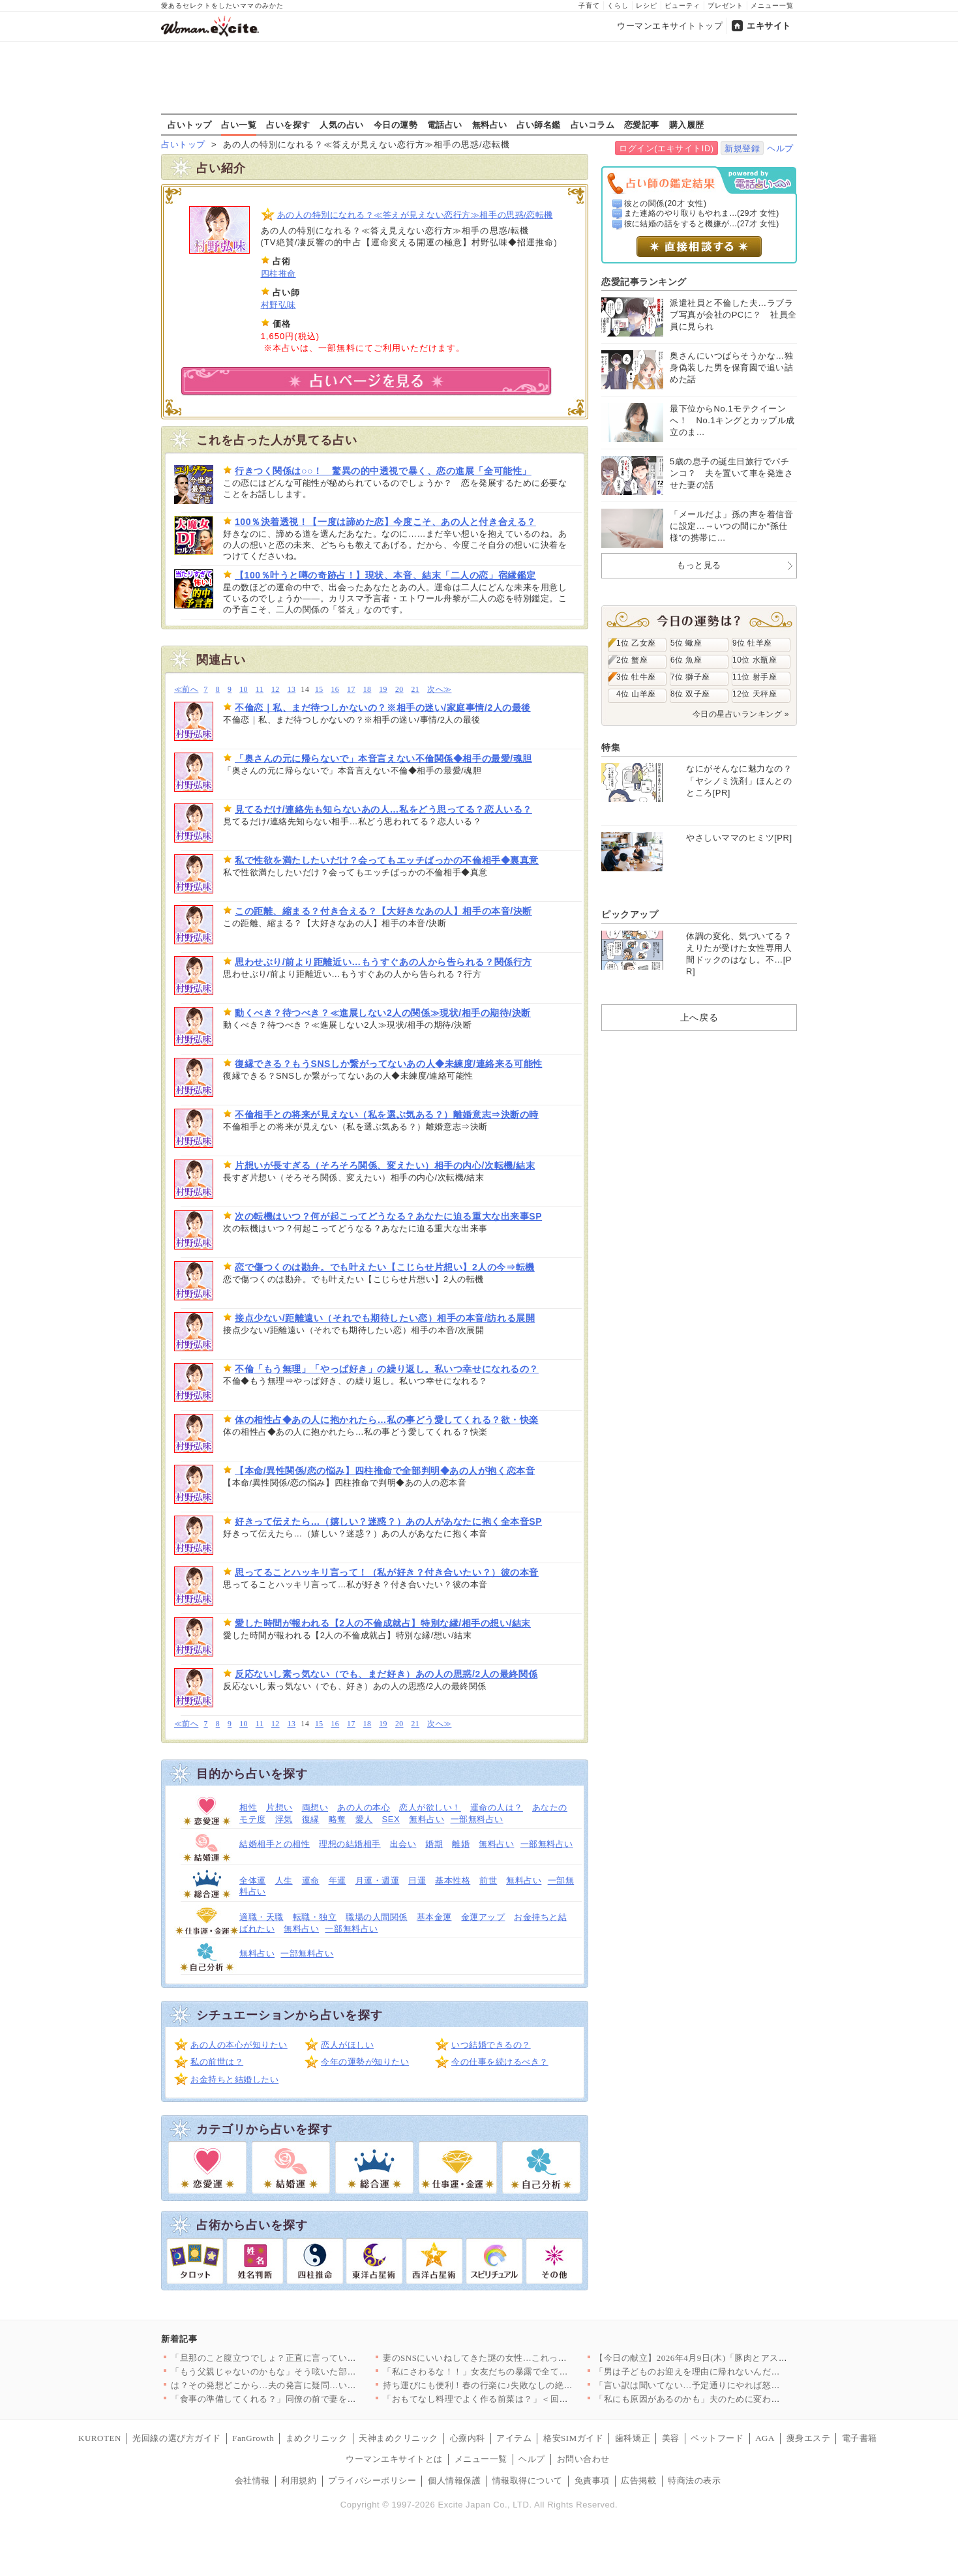  I want to click on 2位 蟹座, so click(632, 660).